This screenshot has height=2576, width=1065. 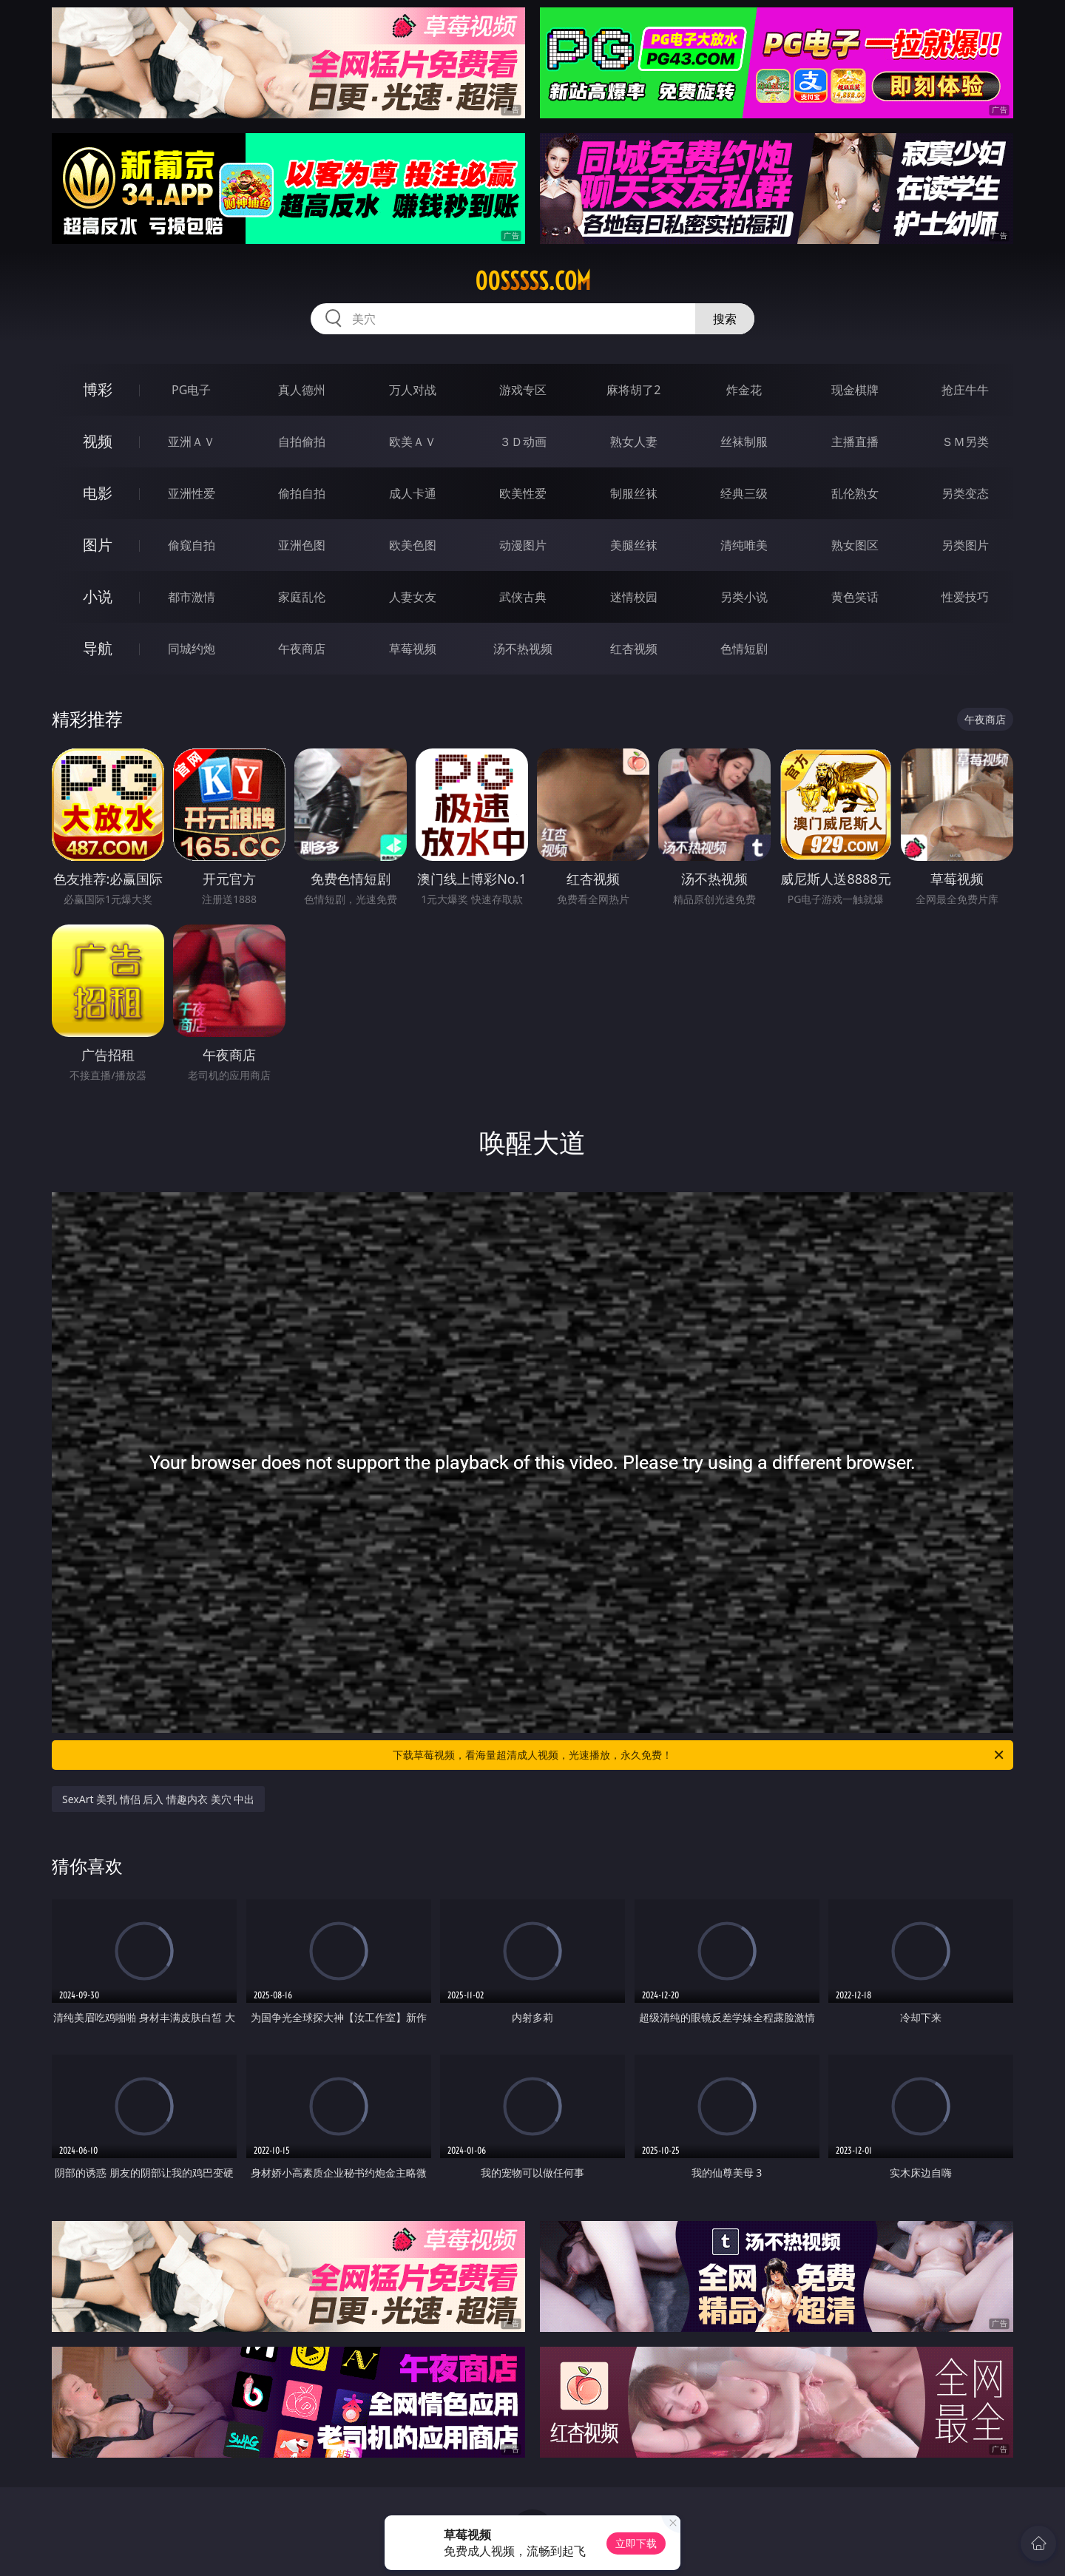 What do you see at coordinates (855, 597) in the screenshot?
I see `黄色笑话` at bounding box center [855, 597].